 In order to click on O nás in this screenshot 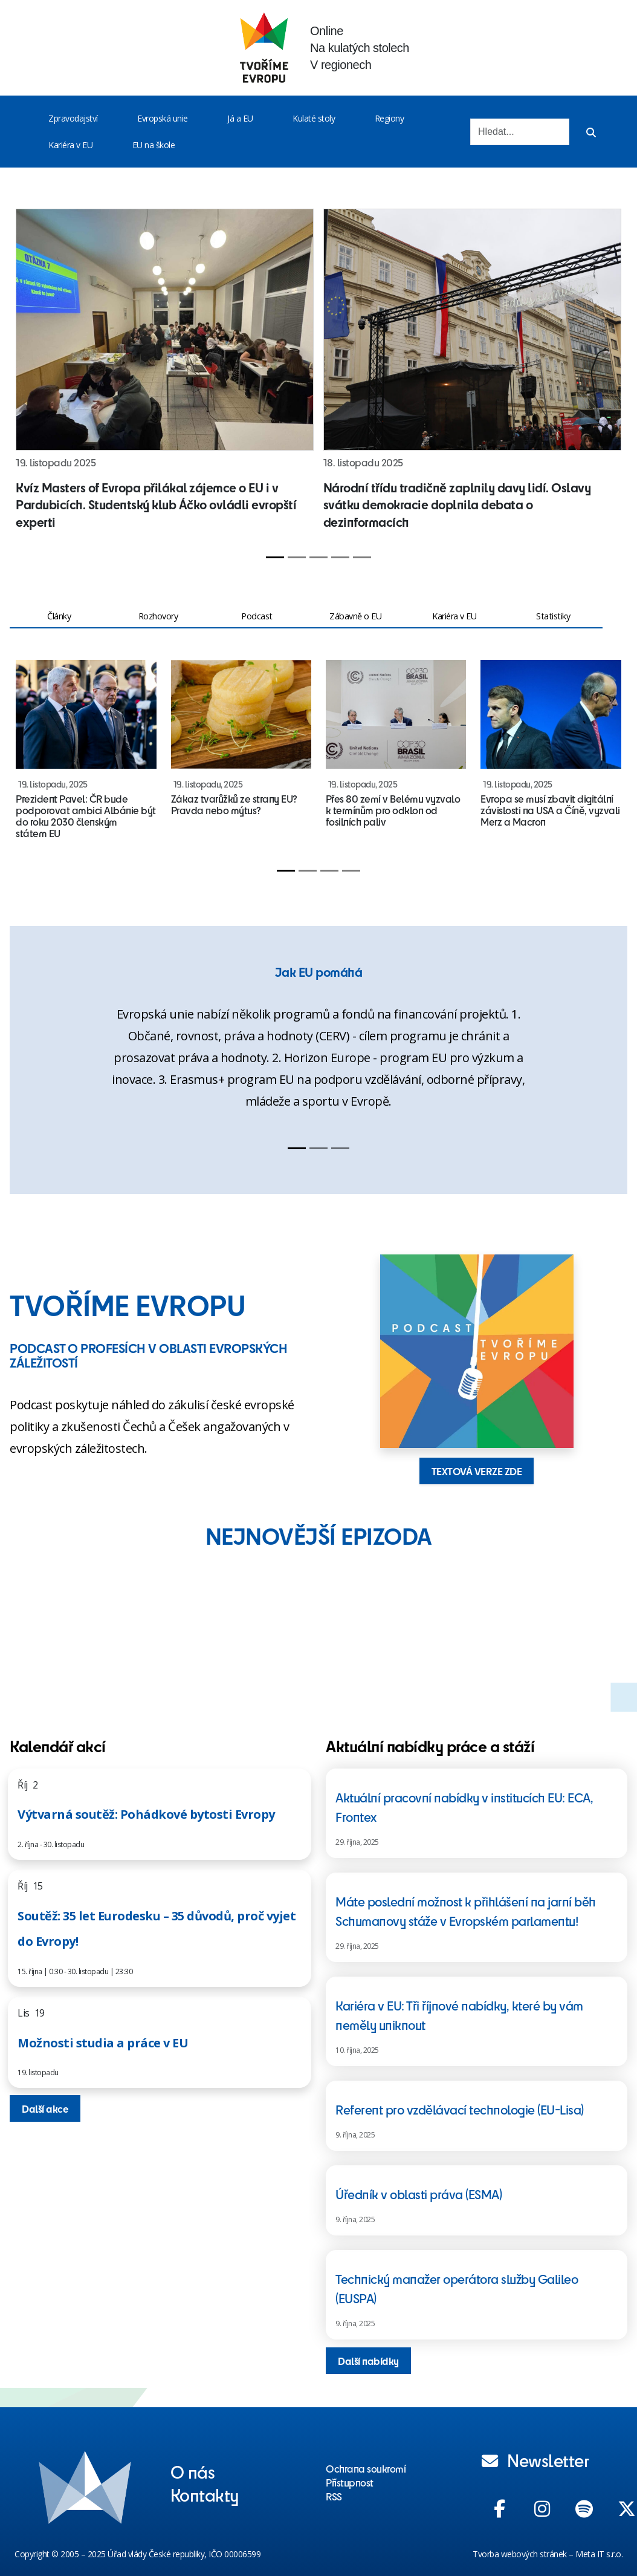, I will do `click(192, 2471)`.